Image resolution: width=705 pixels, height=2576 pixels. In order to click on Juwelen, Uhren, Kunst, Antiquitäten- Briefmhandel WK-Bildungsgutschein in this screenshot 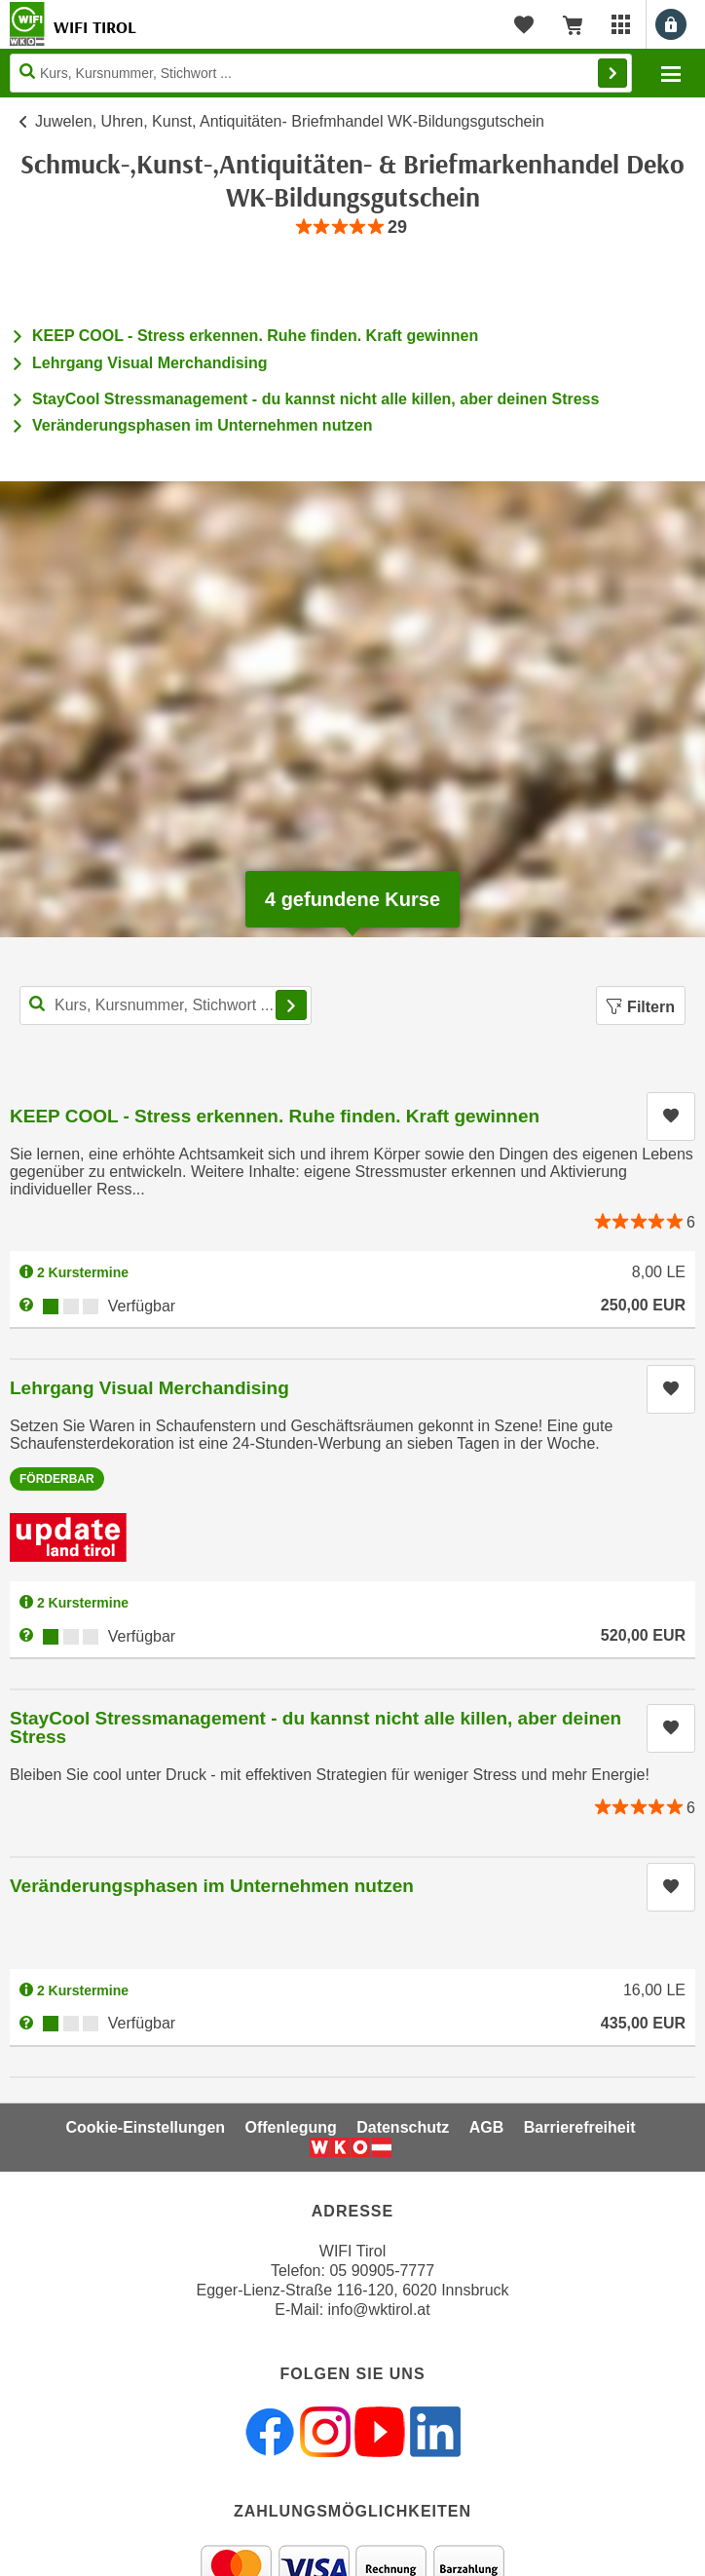, I will do `click(289, 121)`.